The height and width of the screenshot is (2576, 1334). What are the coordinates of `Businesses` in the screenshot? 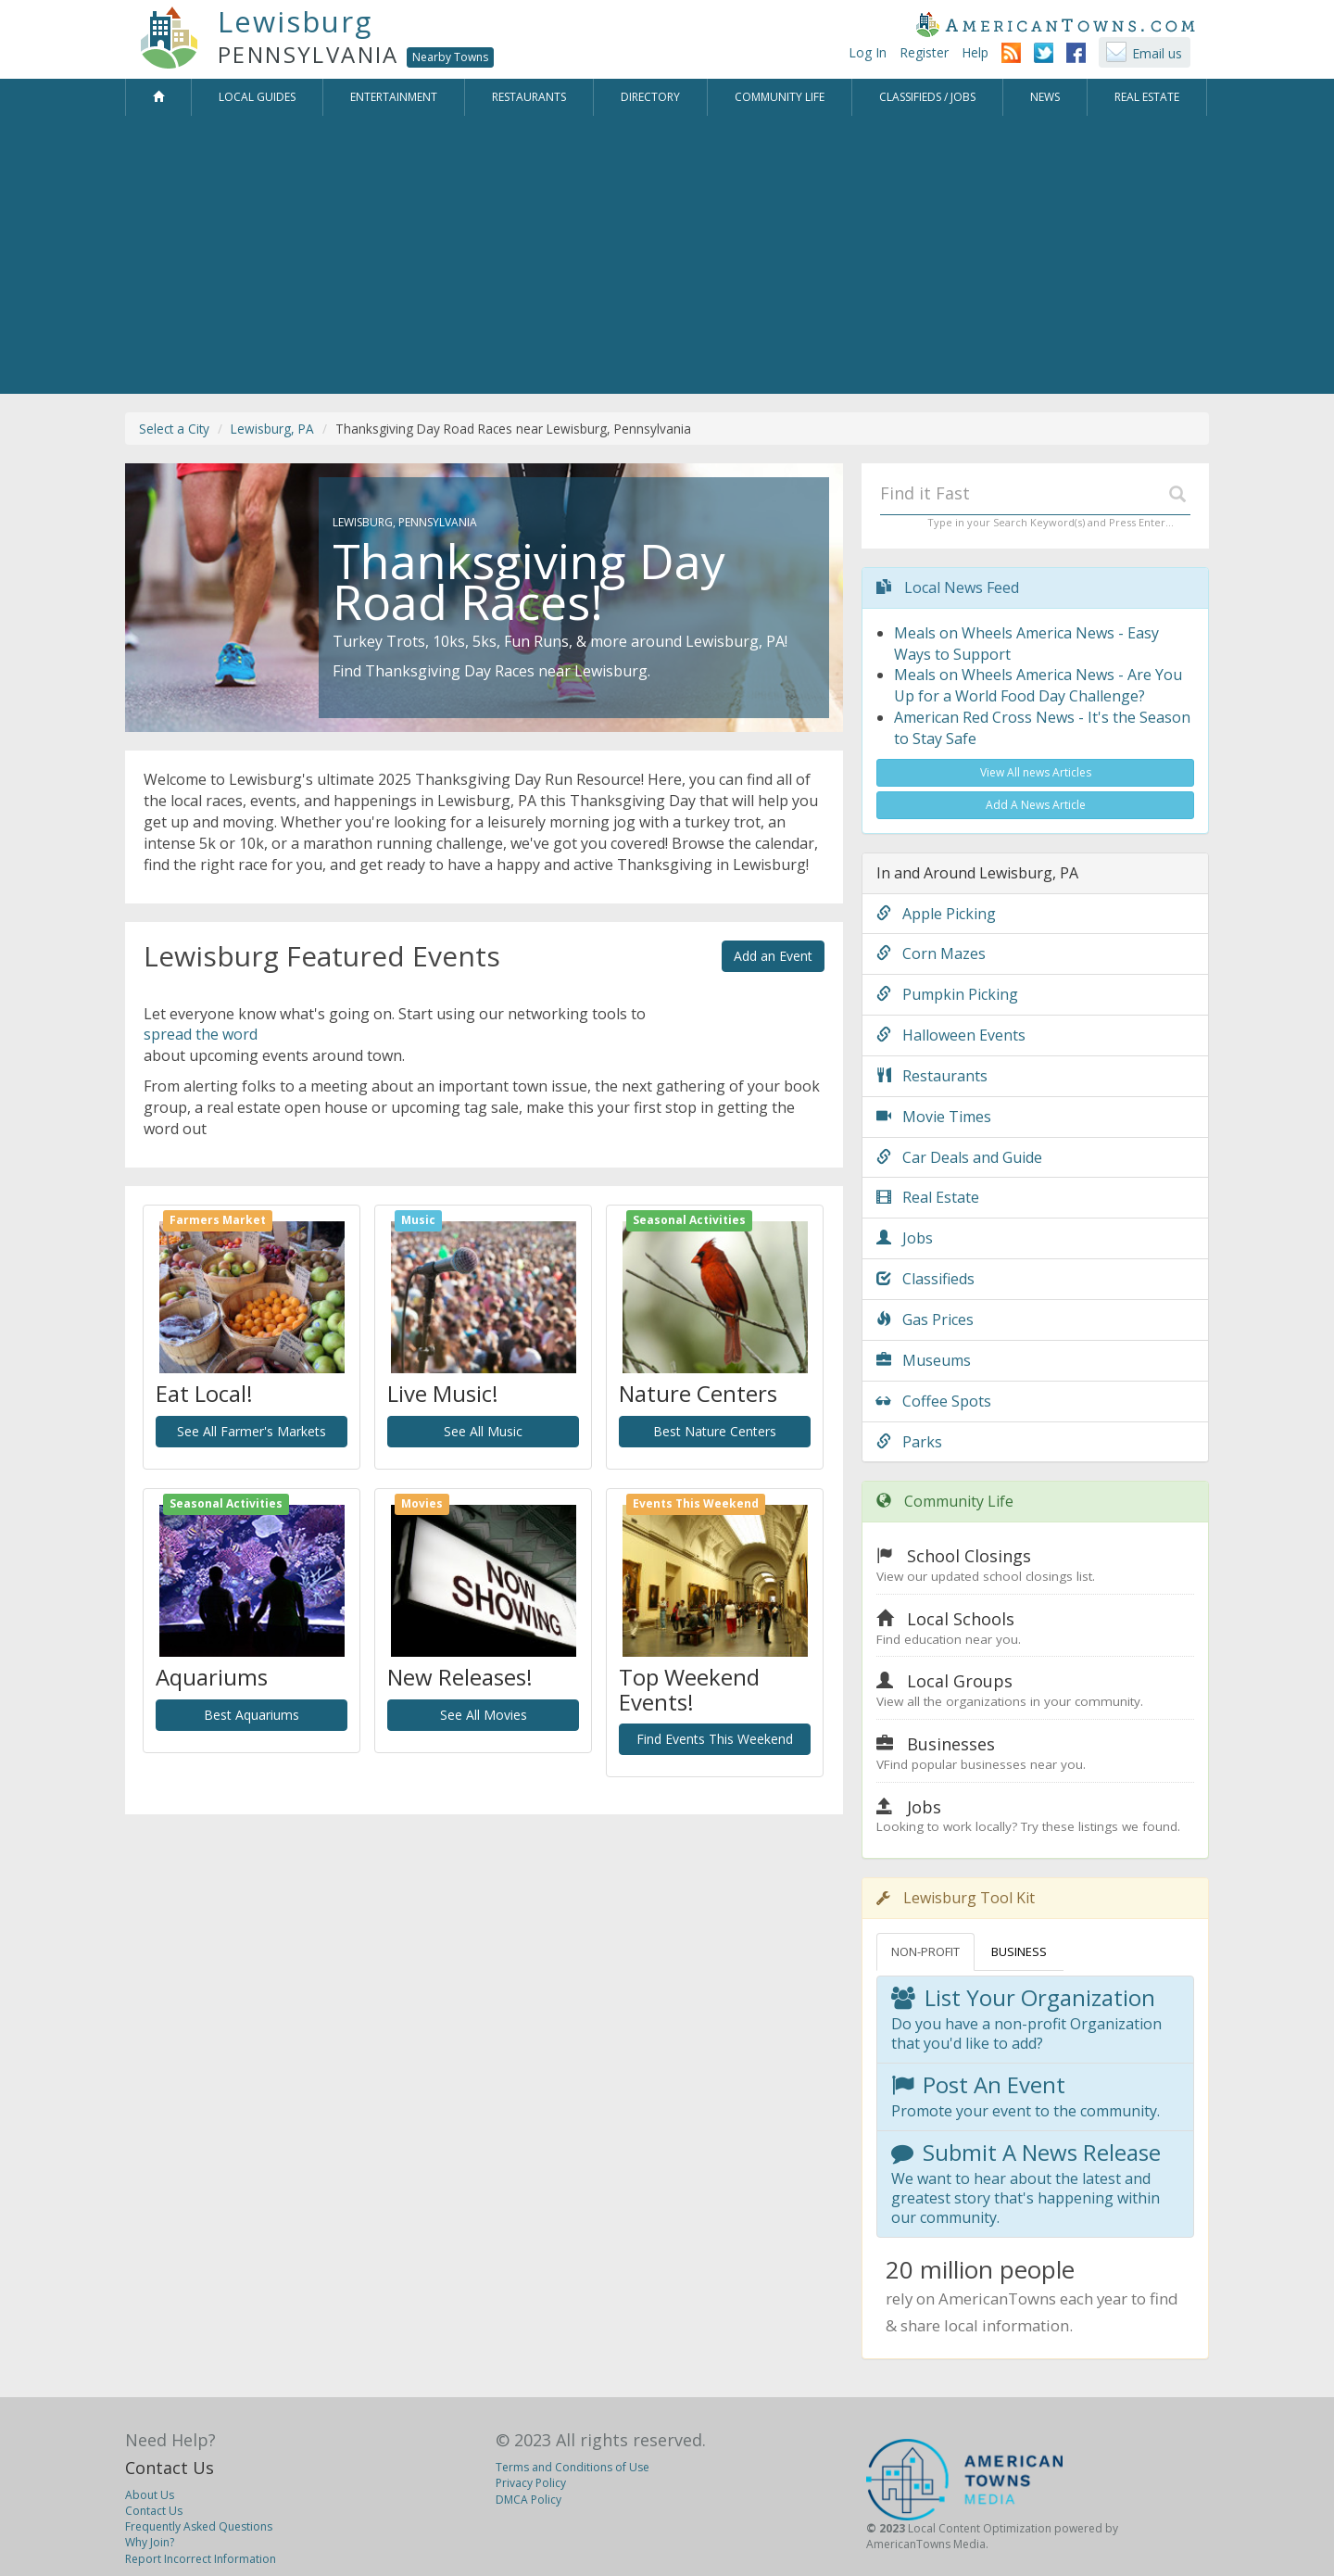 It's located at (951, 1744).